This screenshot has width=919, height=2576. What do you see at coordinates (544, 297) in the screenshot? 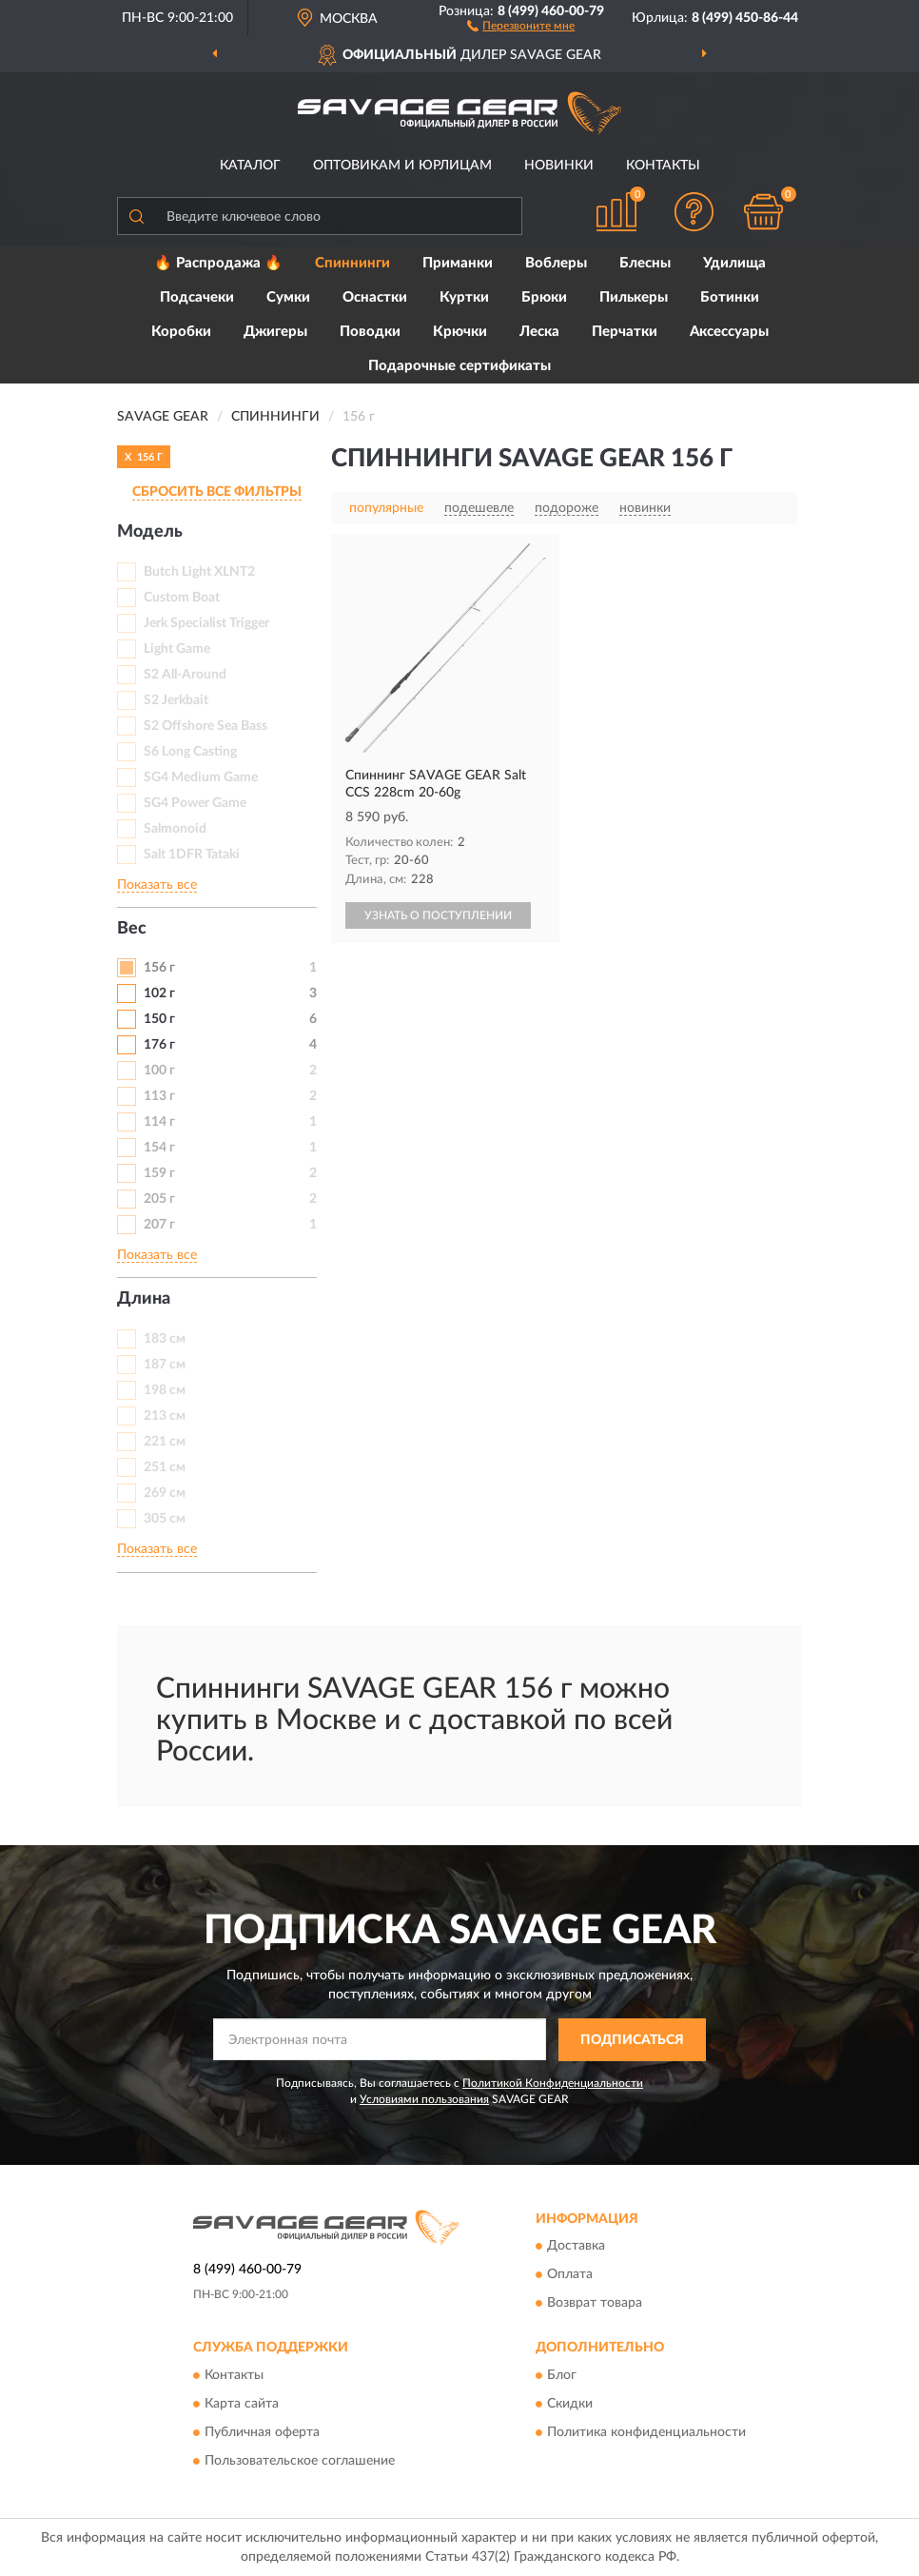
I see `Брюки` at bounding box center [544, 297].